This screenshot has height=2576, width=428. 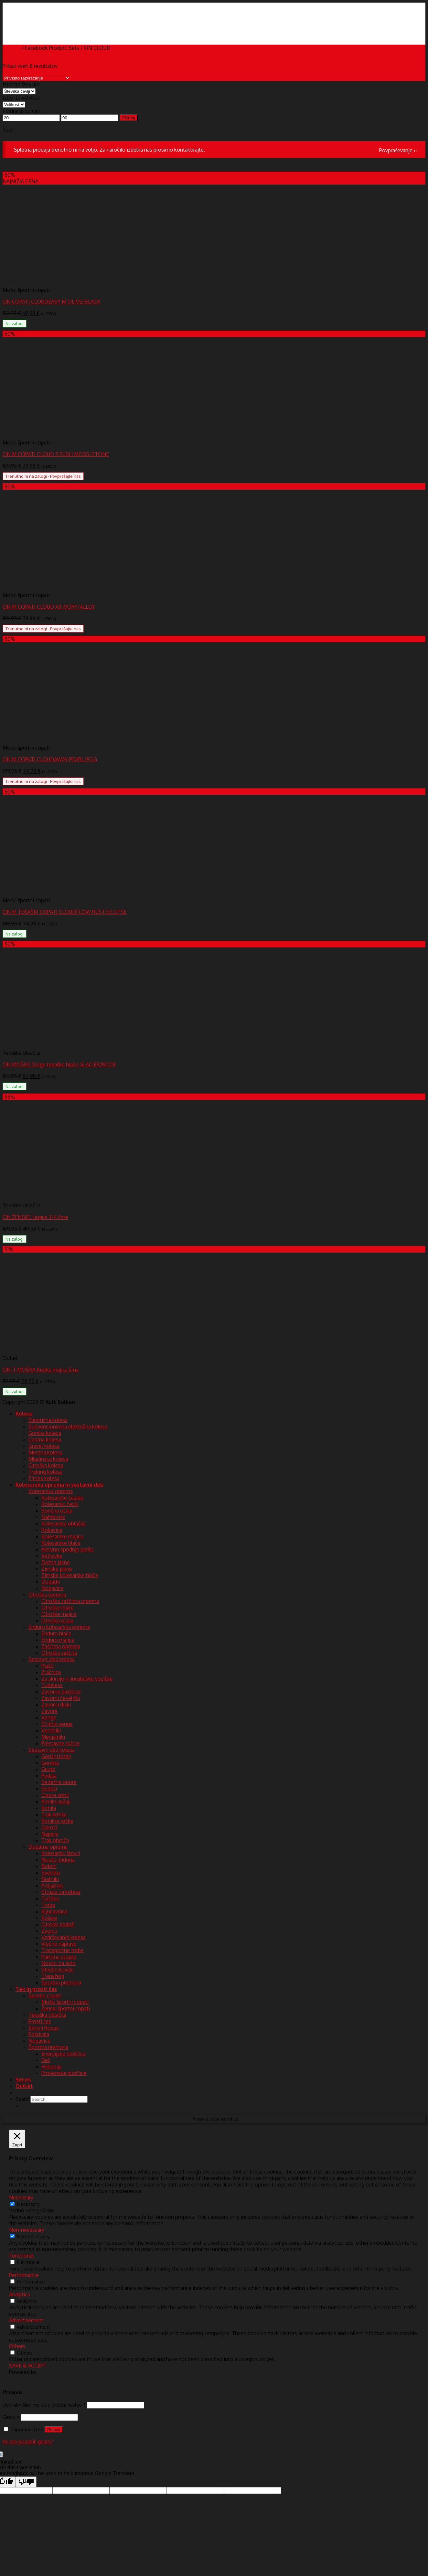 What do you see at coordinates (43, 1478) in the screenshot?
I see `Fitnes kolesa` at bounding box center [43, 1478].